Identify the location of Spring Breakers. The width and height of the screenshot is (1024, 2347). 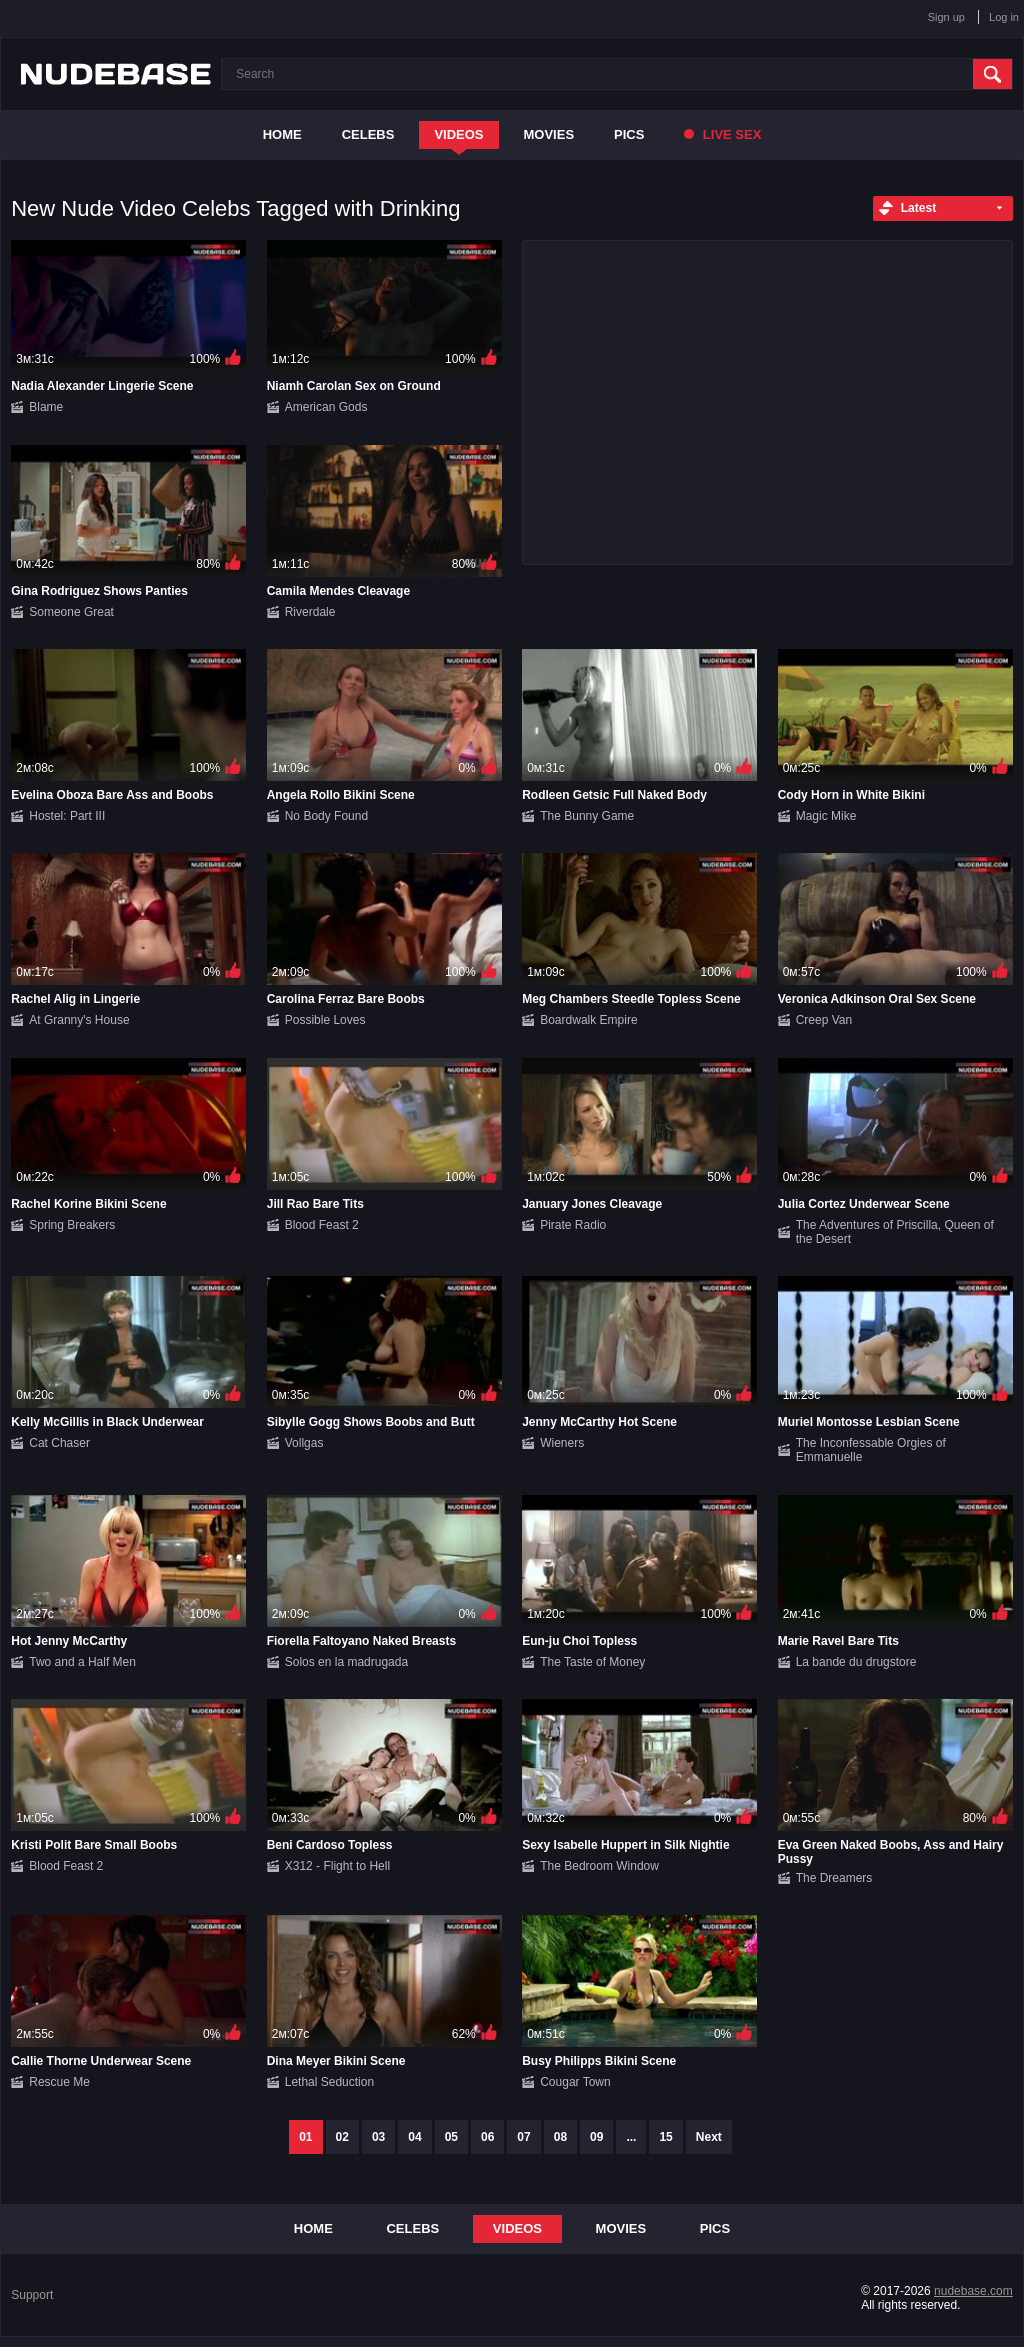
(72, 1225).